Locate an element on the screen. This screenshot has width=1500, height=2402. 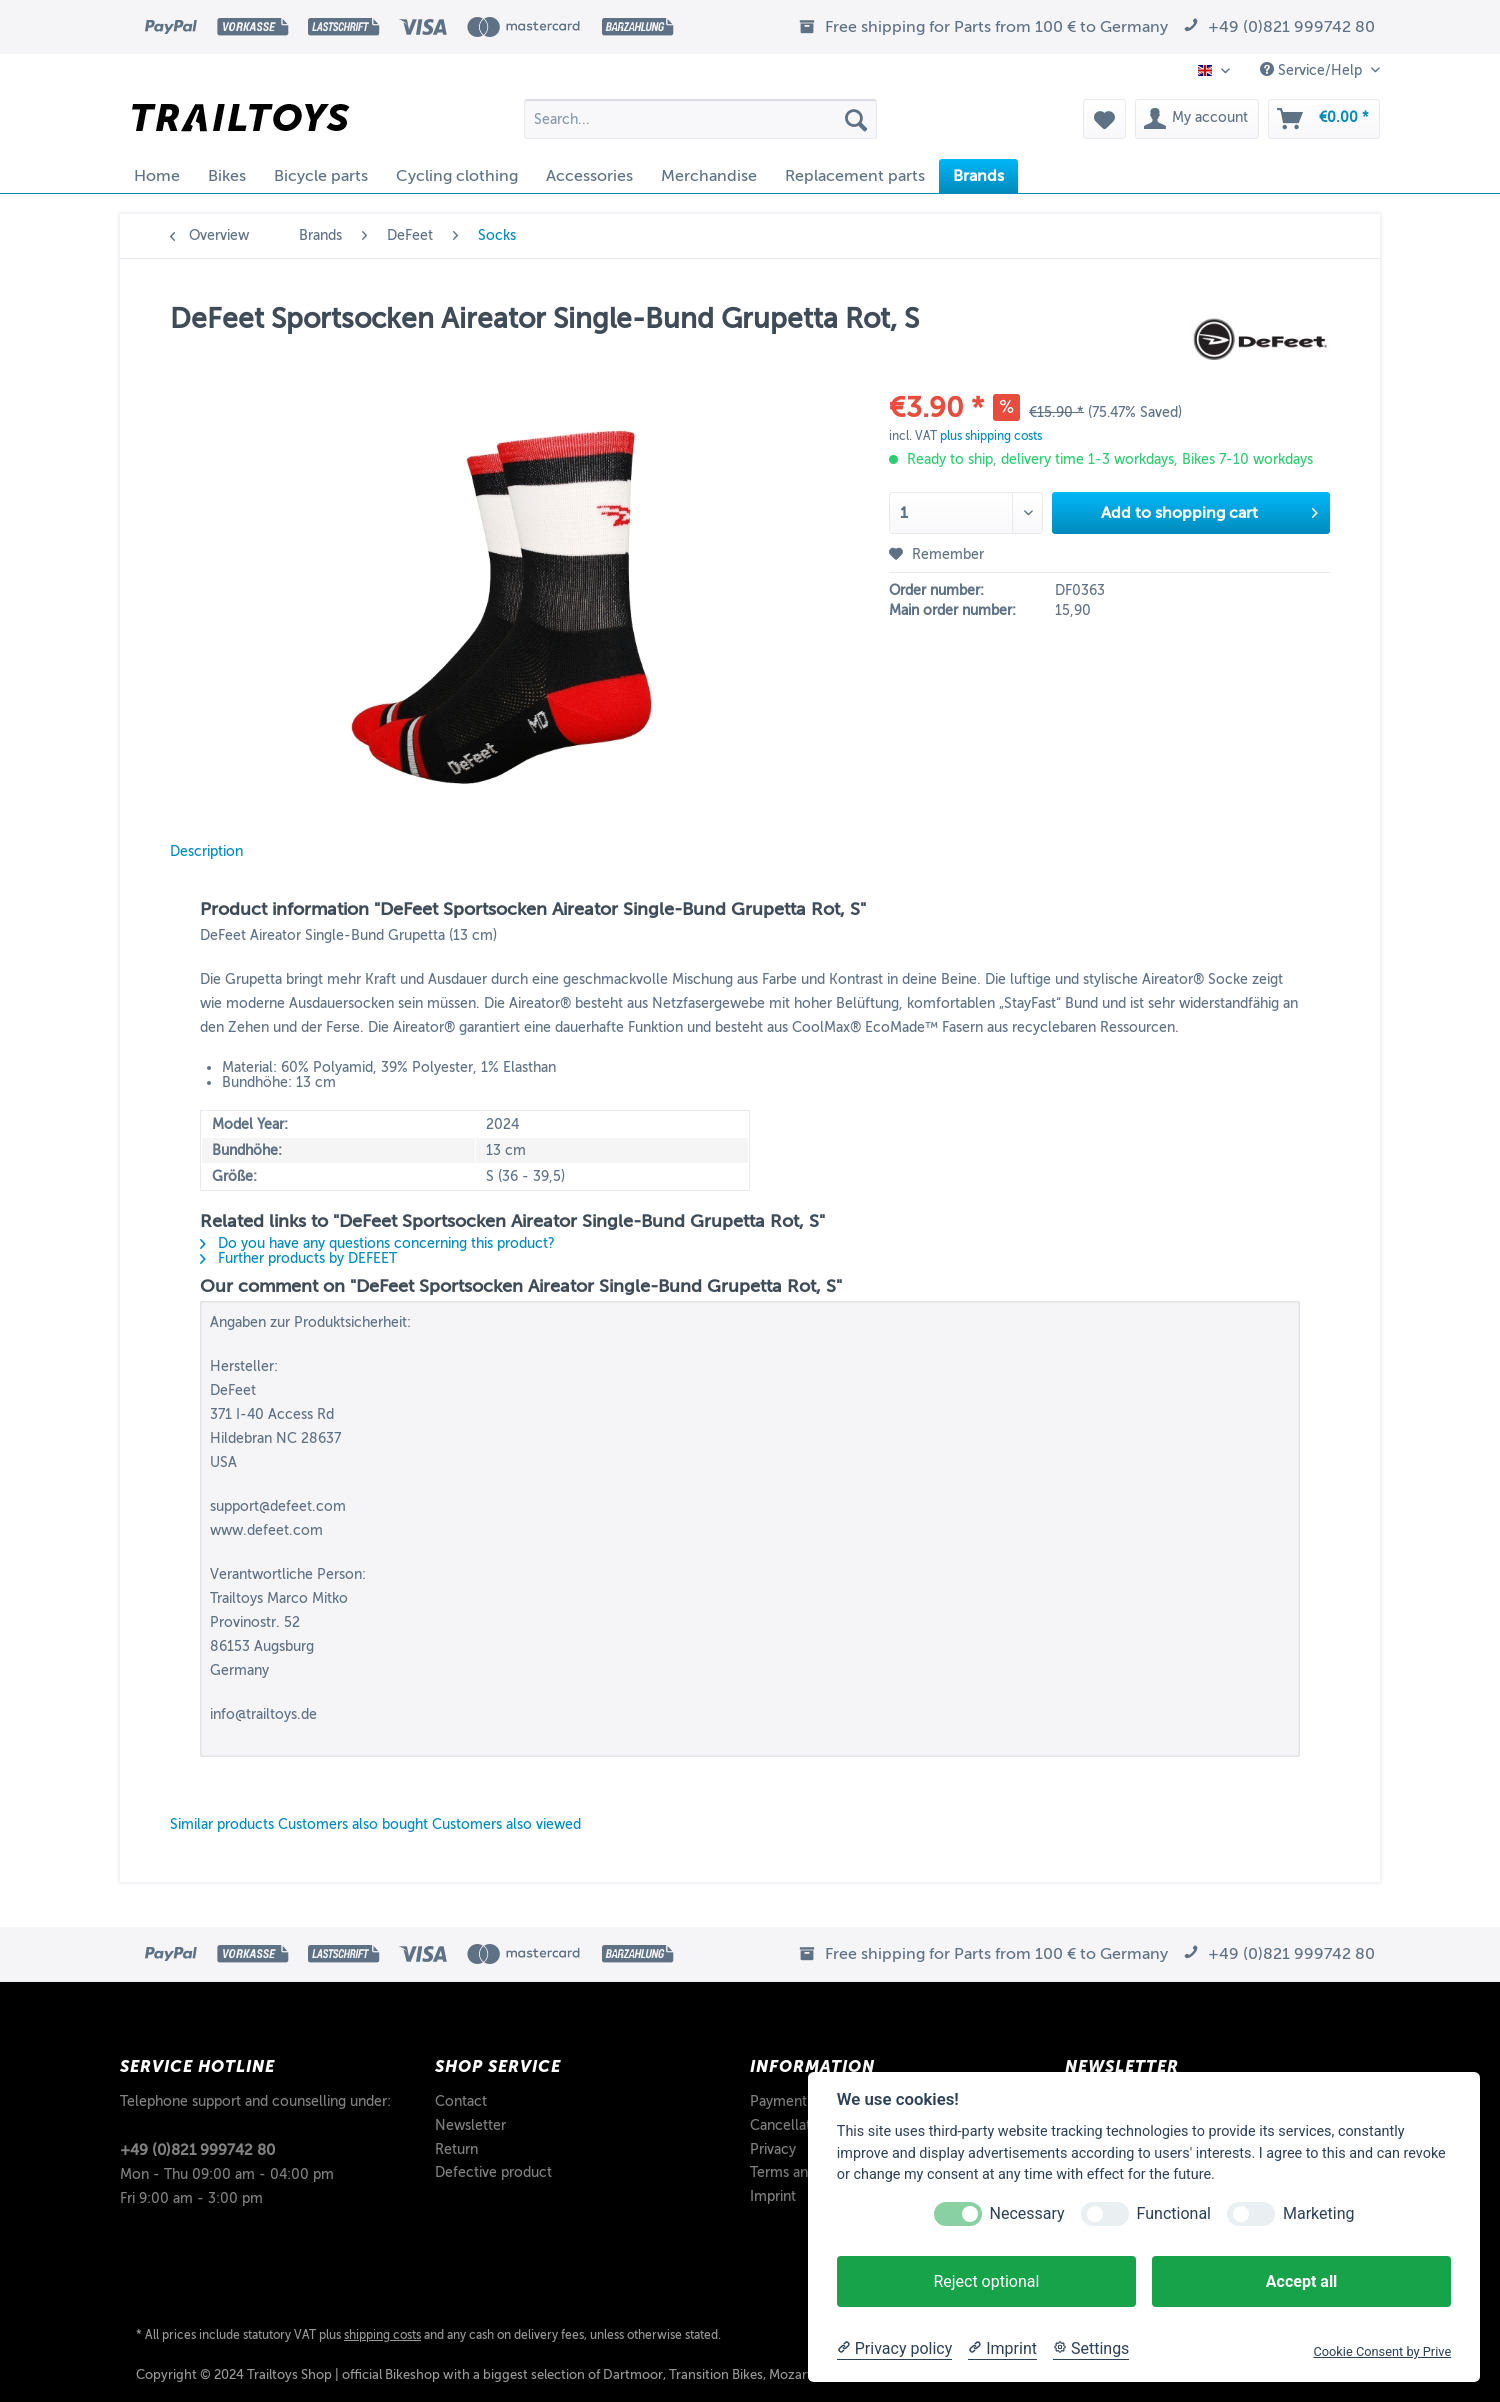
[Merchandise] is located at coordinates (709, 176).